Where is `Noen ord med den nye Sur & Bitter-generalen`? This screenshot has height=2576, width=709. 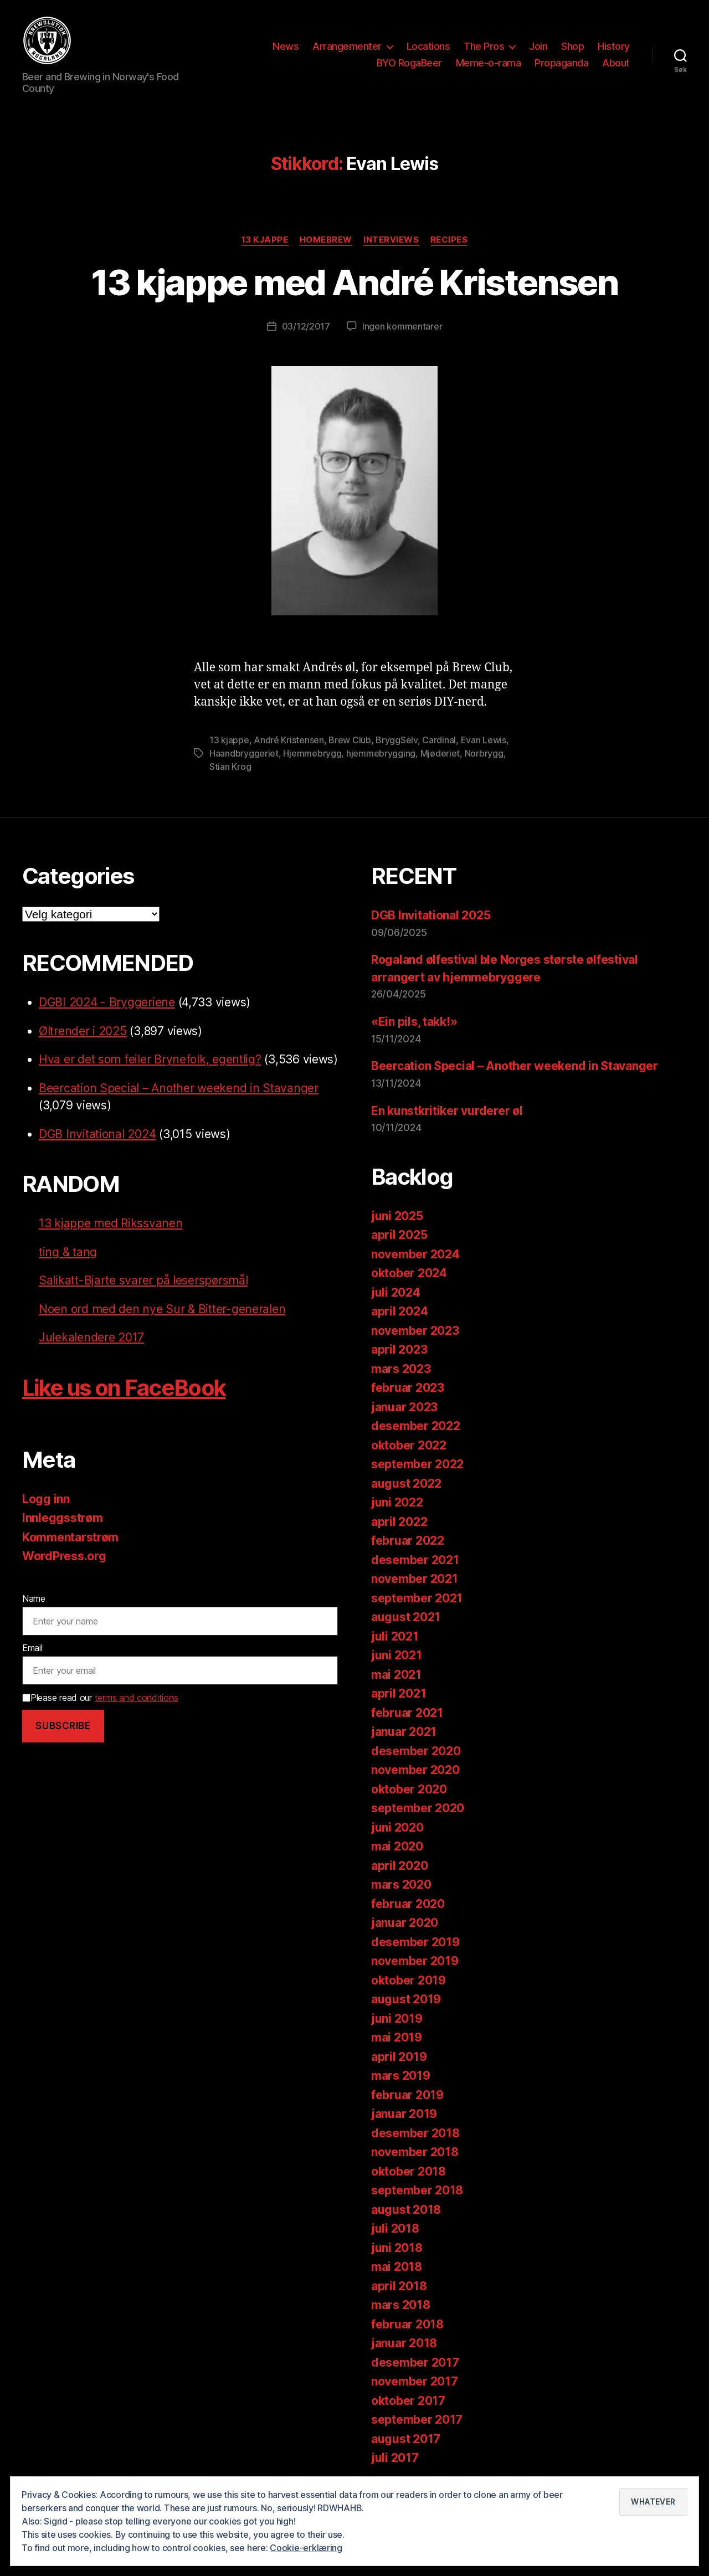
Noen ord med den nye Sur & Bitter-generalen is located at coordinates (162, 1309).